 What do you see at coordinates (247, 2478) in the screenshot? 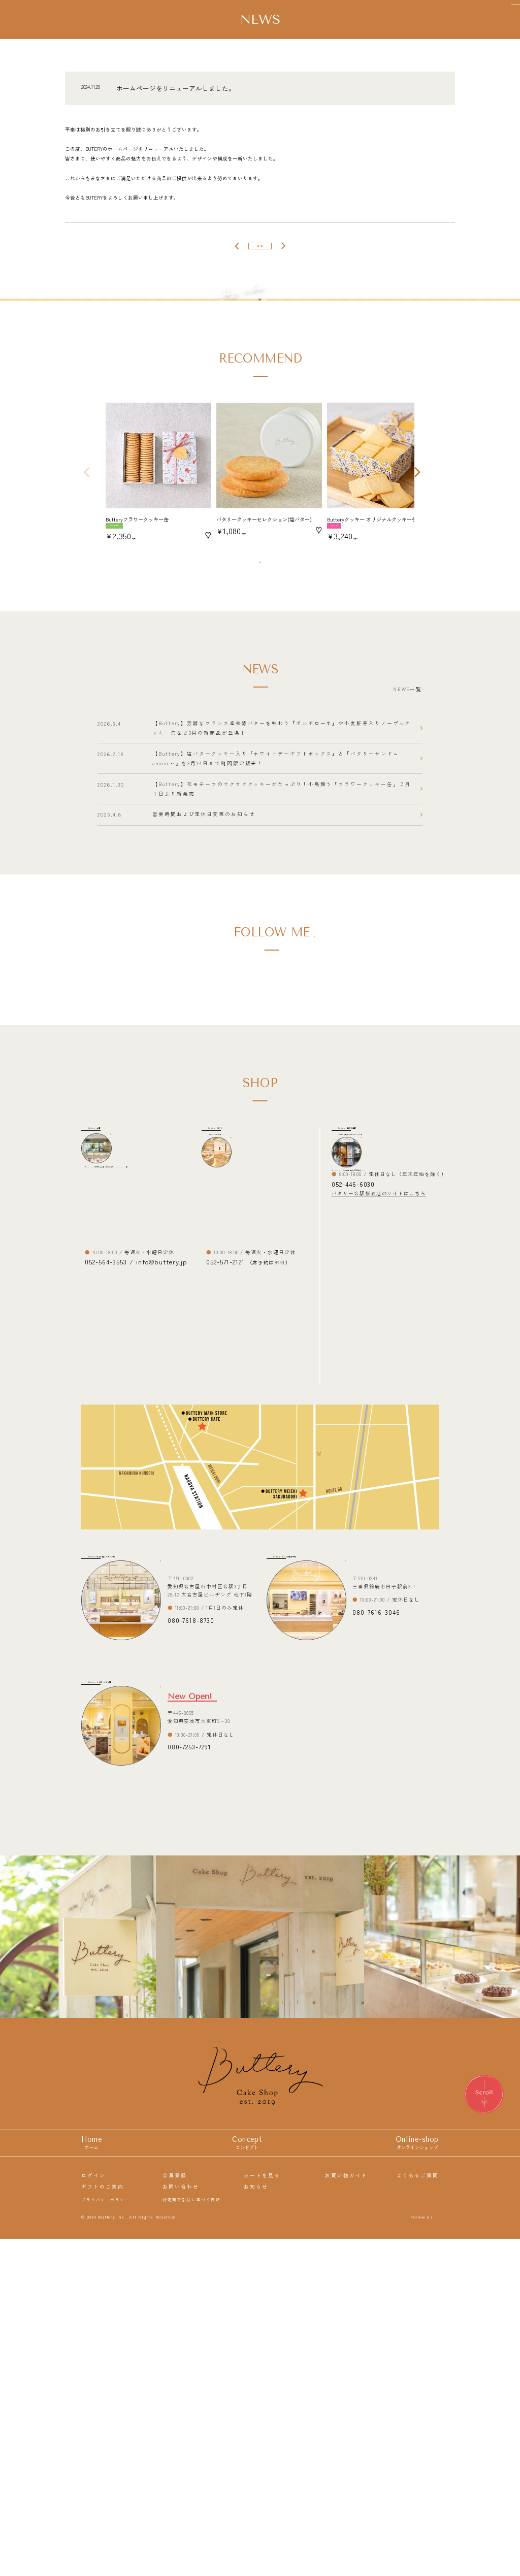
I see `Concept` at bounding box center [247, 2478].